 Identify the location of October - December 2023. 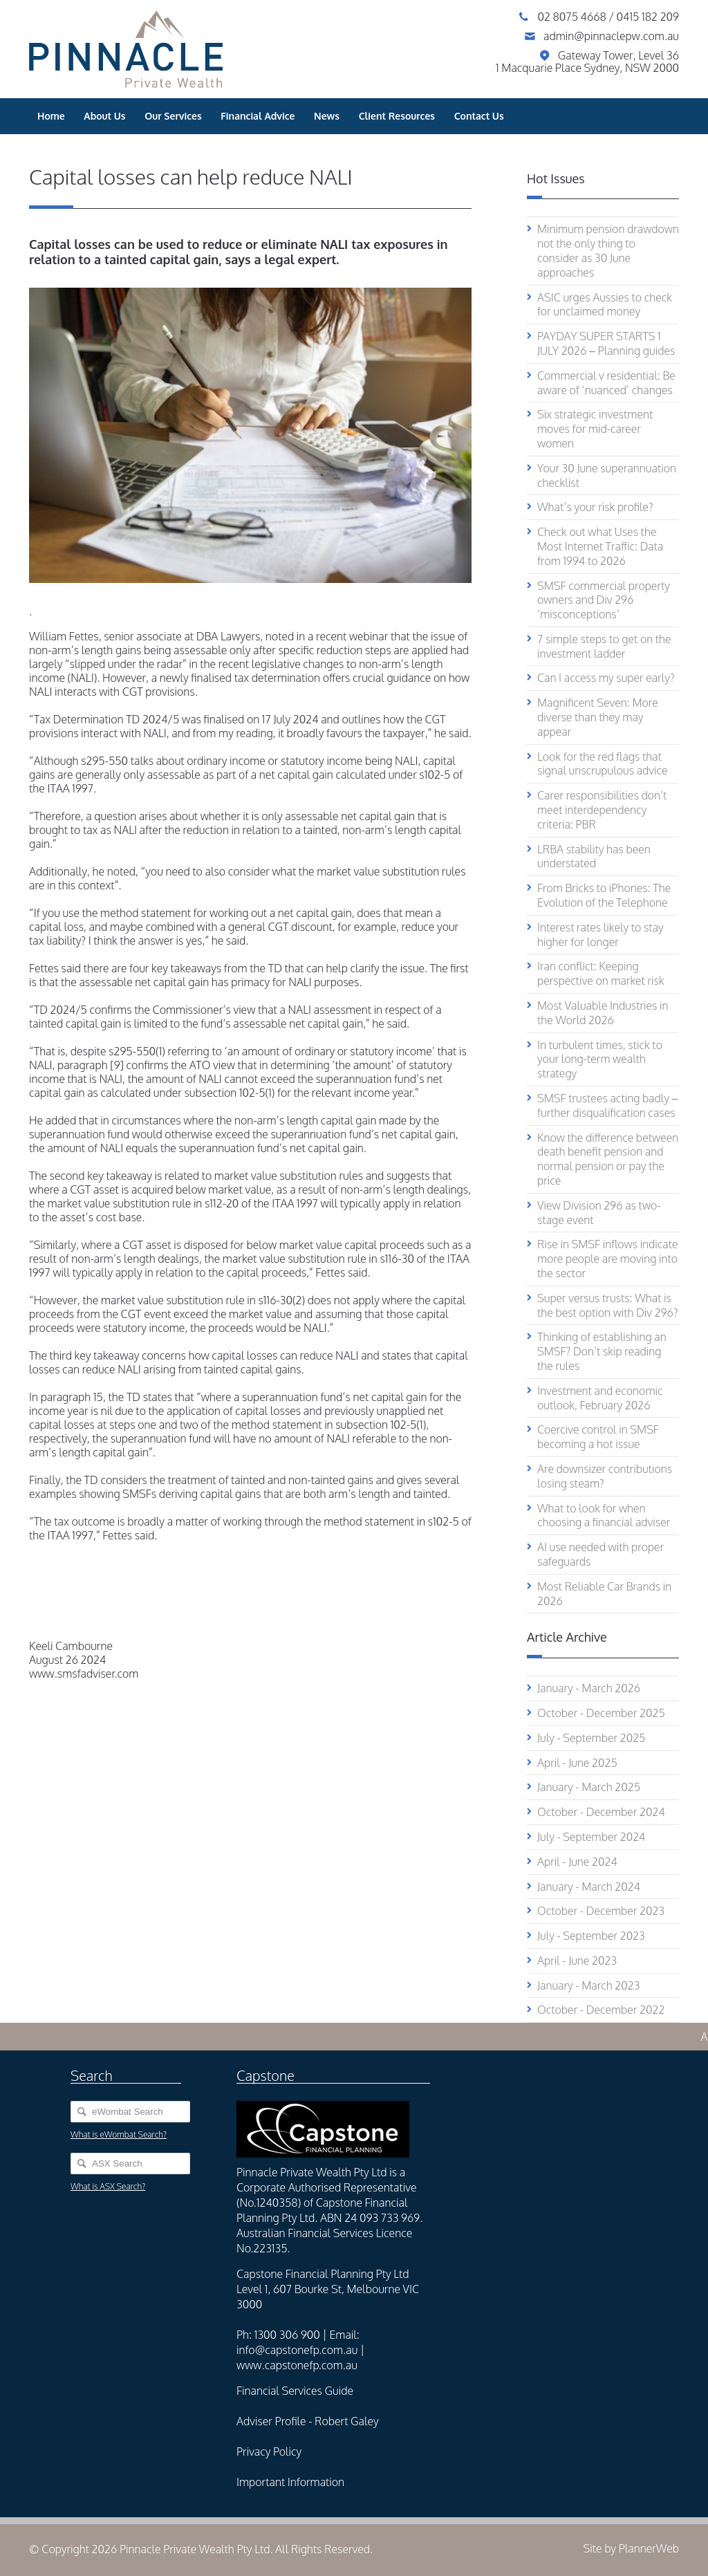
(600, 1911).